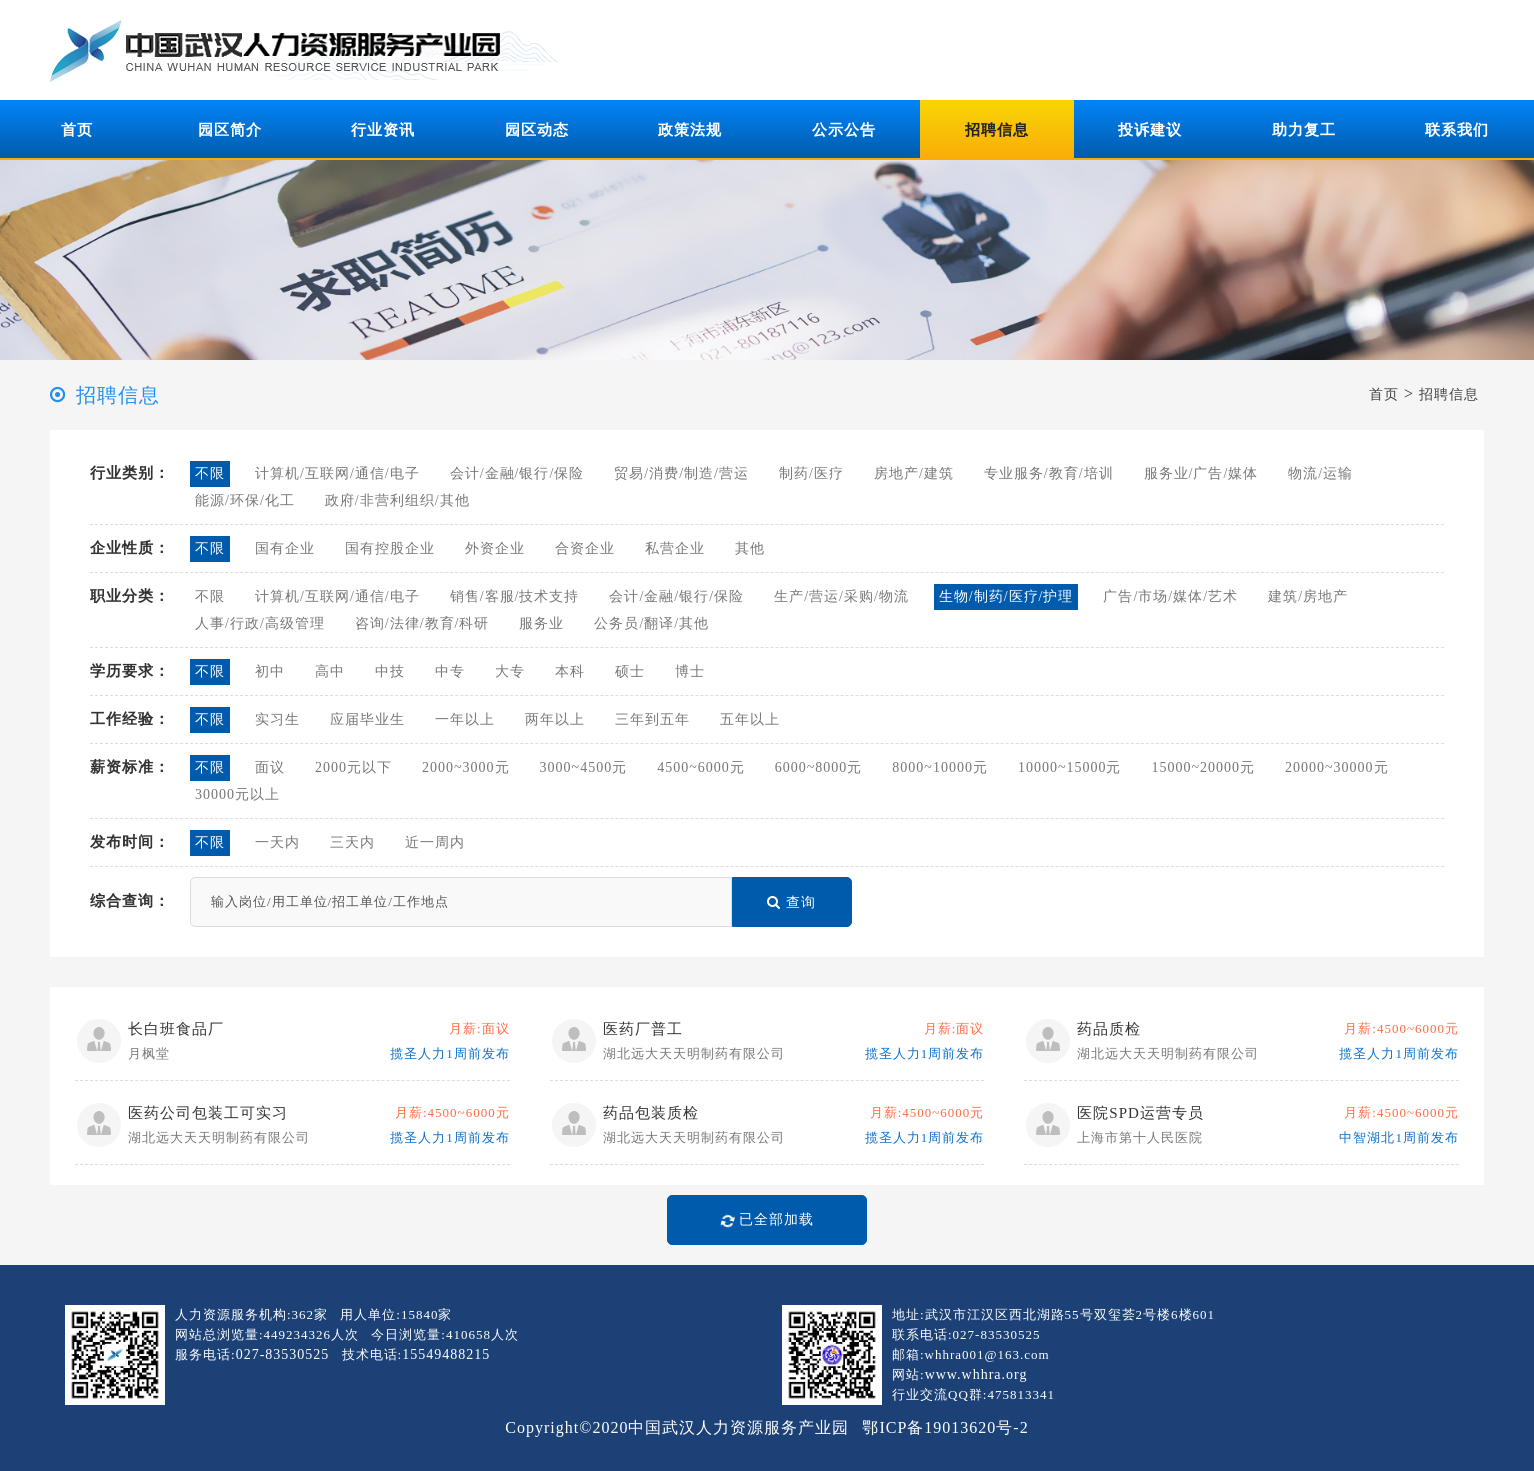 The width and height of the screenshot is (1534, 1471). I want to click on 应届毕业生, so click(367, 719).